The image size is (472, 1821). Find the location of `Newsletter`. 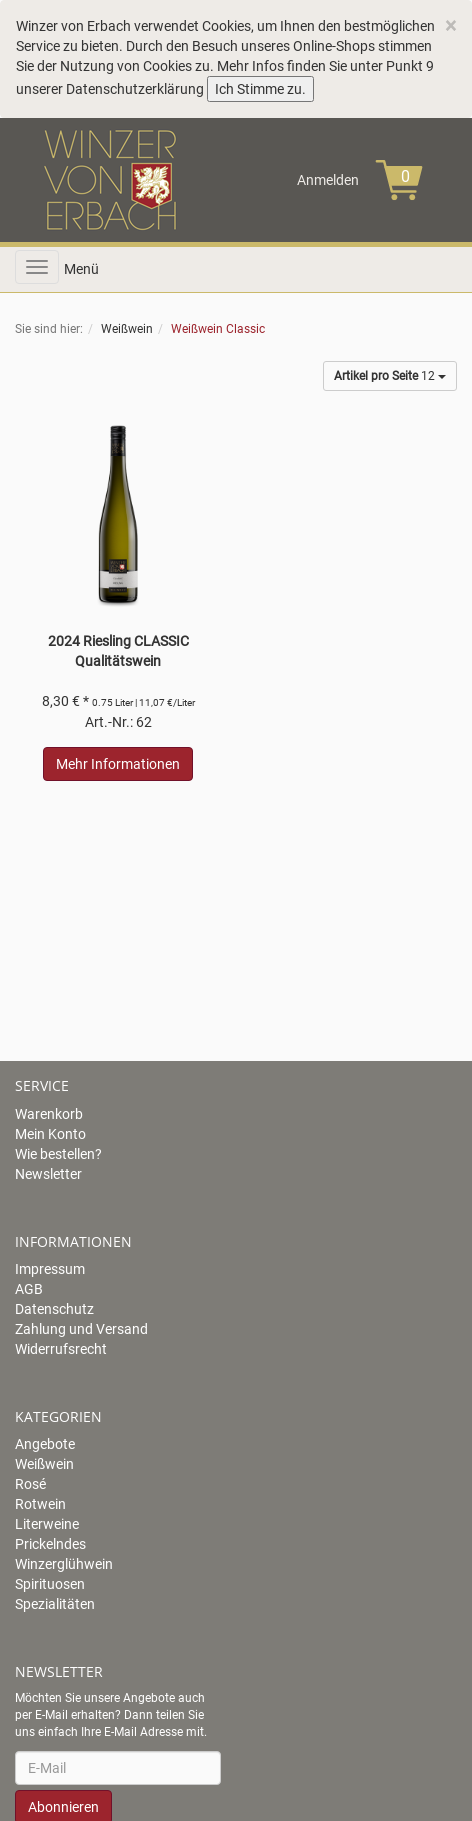

Newsletter is located at coordinates (48, 1174).